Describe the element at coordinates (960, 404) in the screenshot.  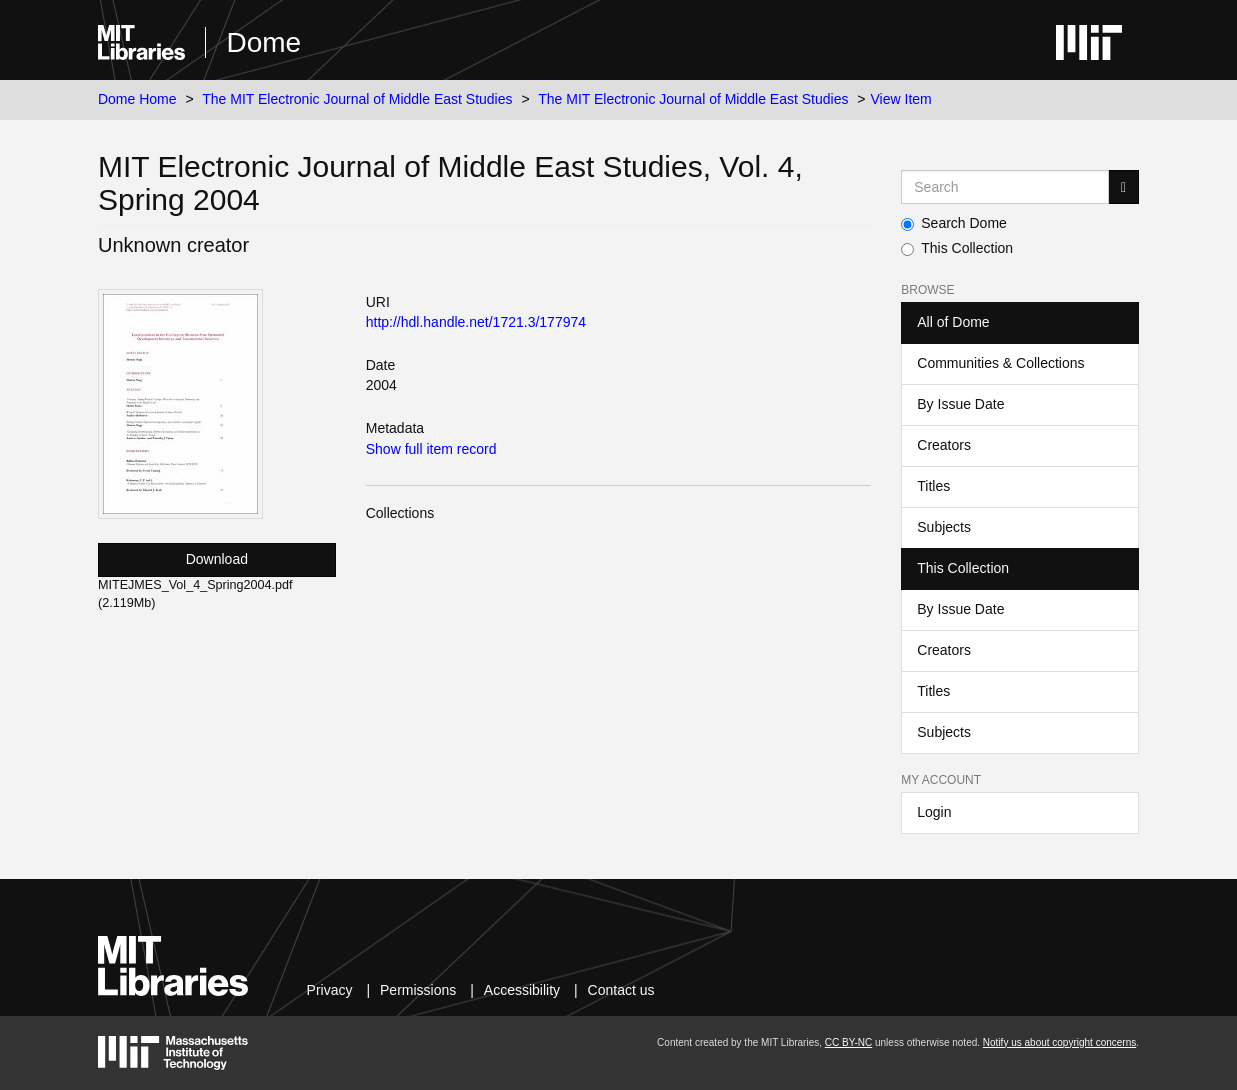
I see `By Issue Date` at that location.